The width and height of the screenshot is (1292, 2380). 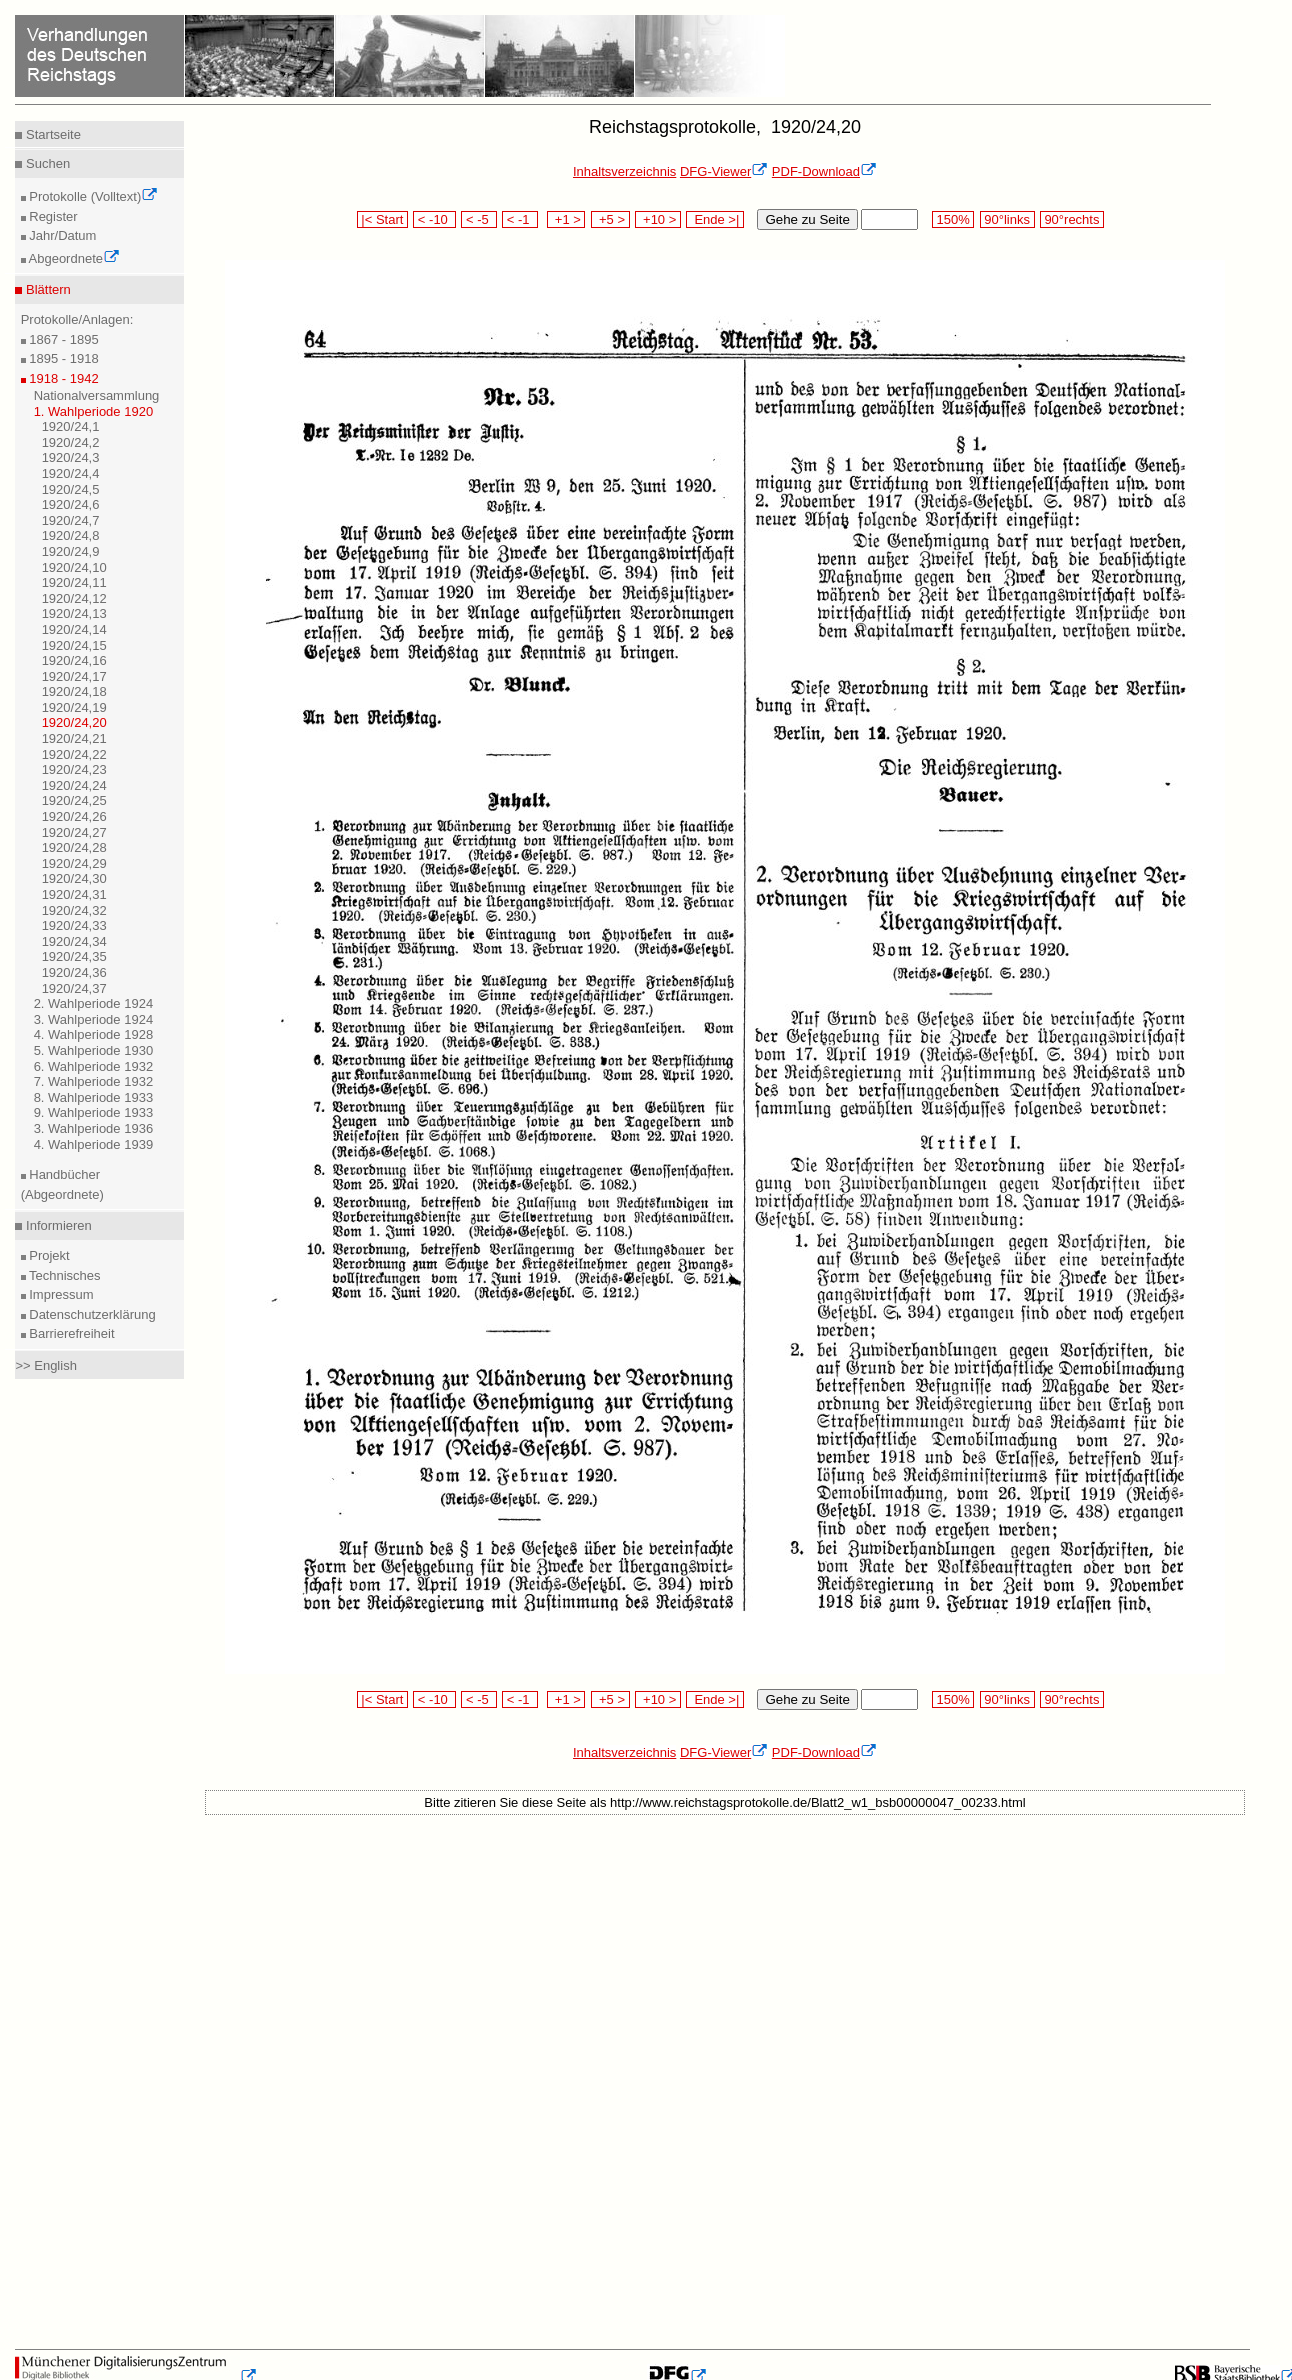 What do you see at coordinates (97, 395) in the screenshot?
I see `Nationalversammlung` at bounding box center [97, 395].